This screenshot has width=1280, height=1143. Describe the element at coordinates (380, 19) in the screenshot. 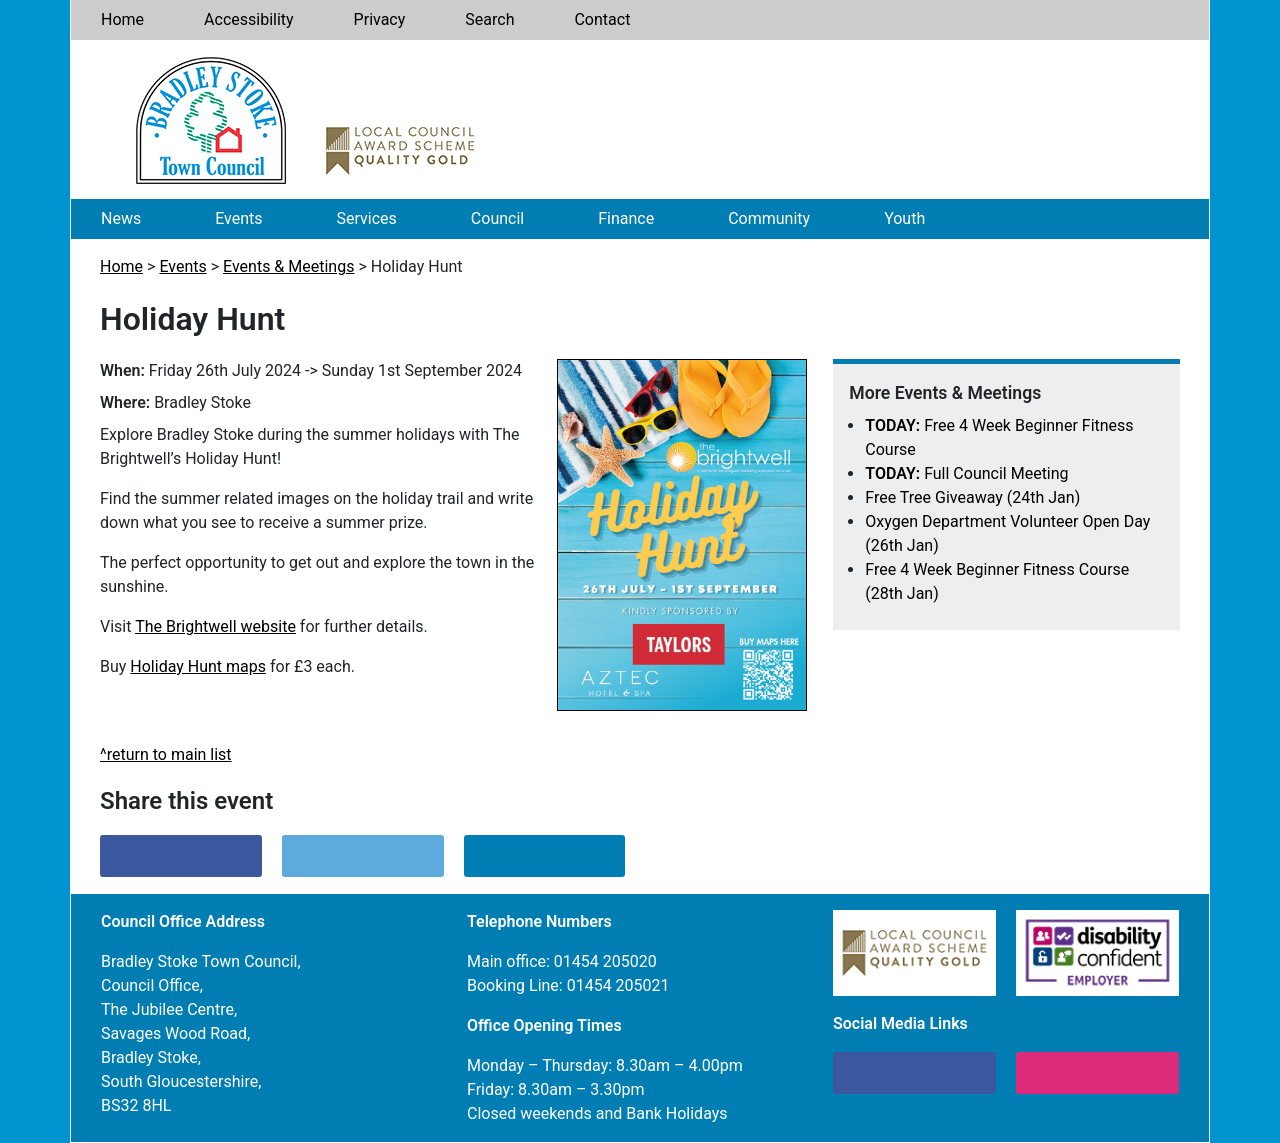

I see `Privacy` at that location.